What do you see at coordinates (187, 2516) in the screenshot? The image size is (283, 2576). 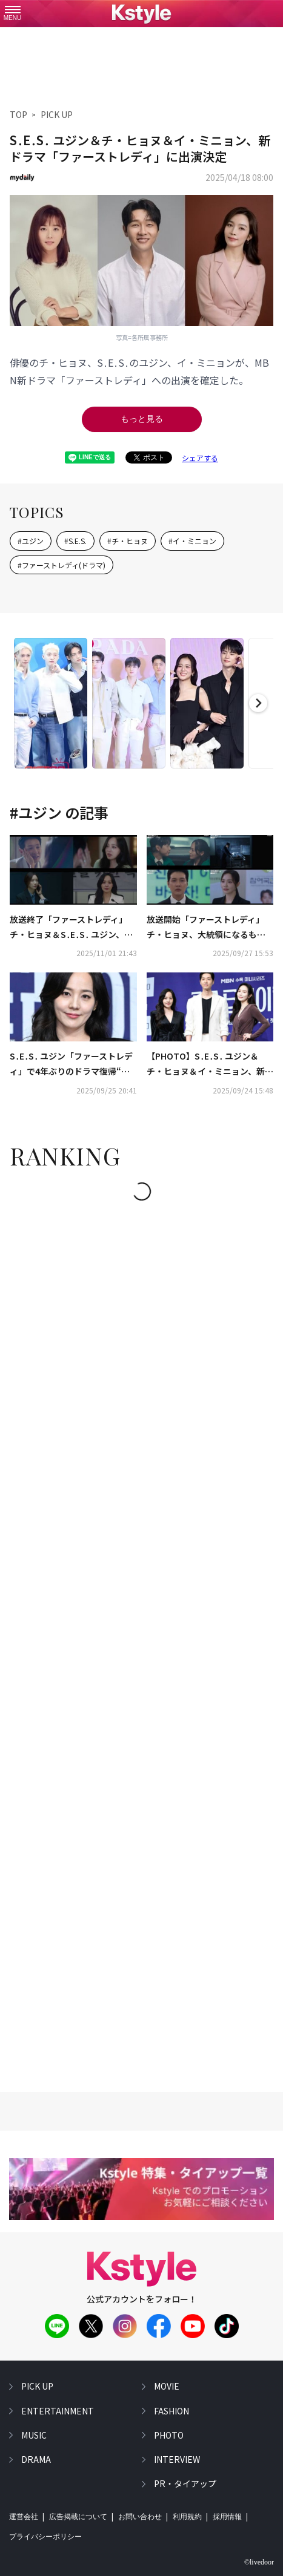 I see `利用規約` at bounding box center [187, 2516].